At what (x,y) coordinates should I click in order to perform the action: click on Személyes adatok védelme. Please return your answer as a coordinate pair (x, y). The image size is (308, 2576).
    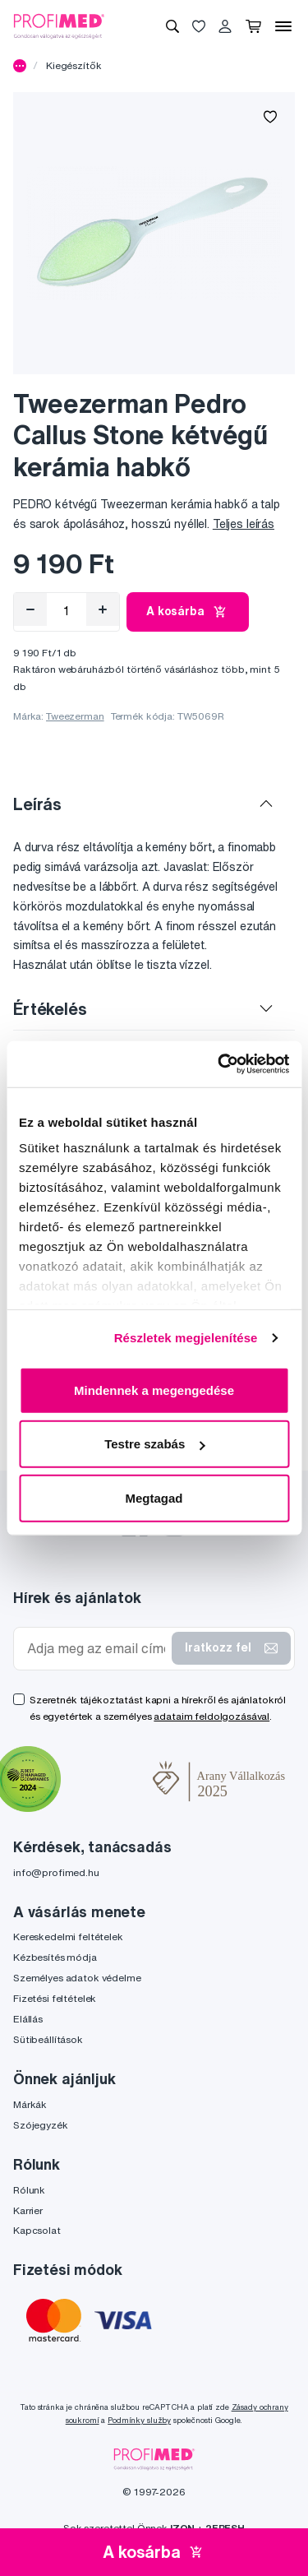
    Looking at the image, I should click on (77, 1977).